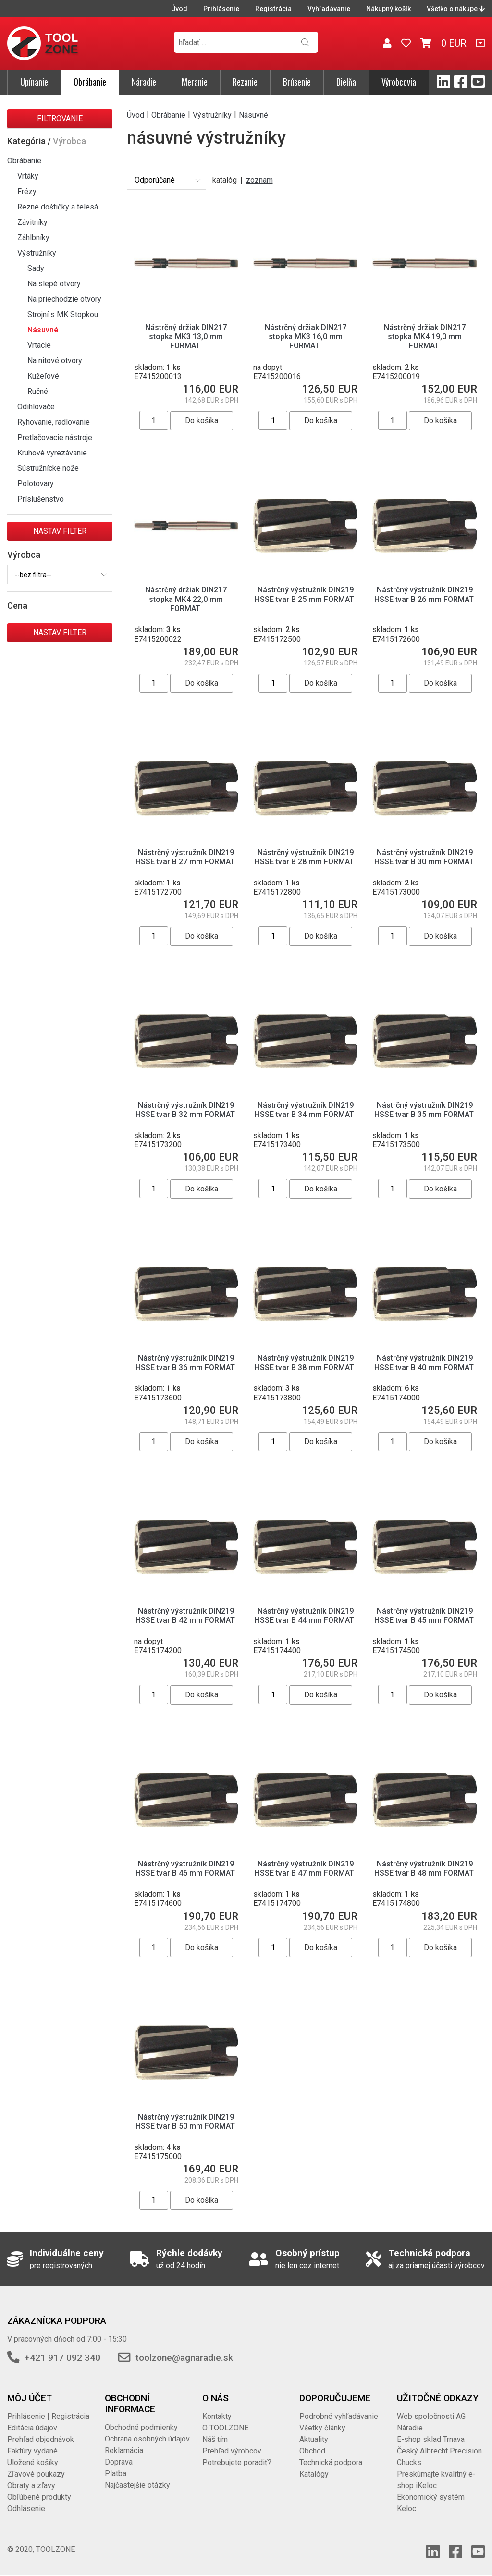  What do you see at coordinates (34, 81) in the screenshot?
I see `Upínanie` at bounding box center [34, 81].